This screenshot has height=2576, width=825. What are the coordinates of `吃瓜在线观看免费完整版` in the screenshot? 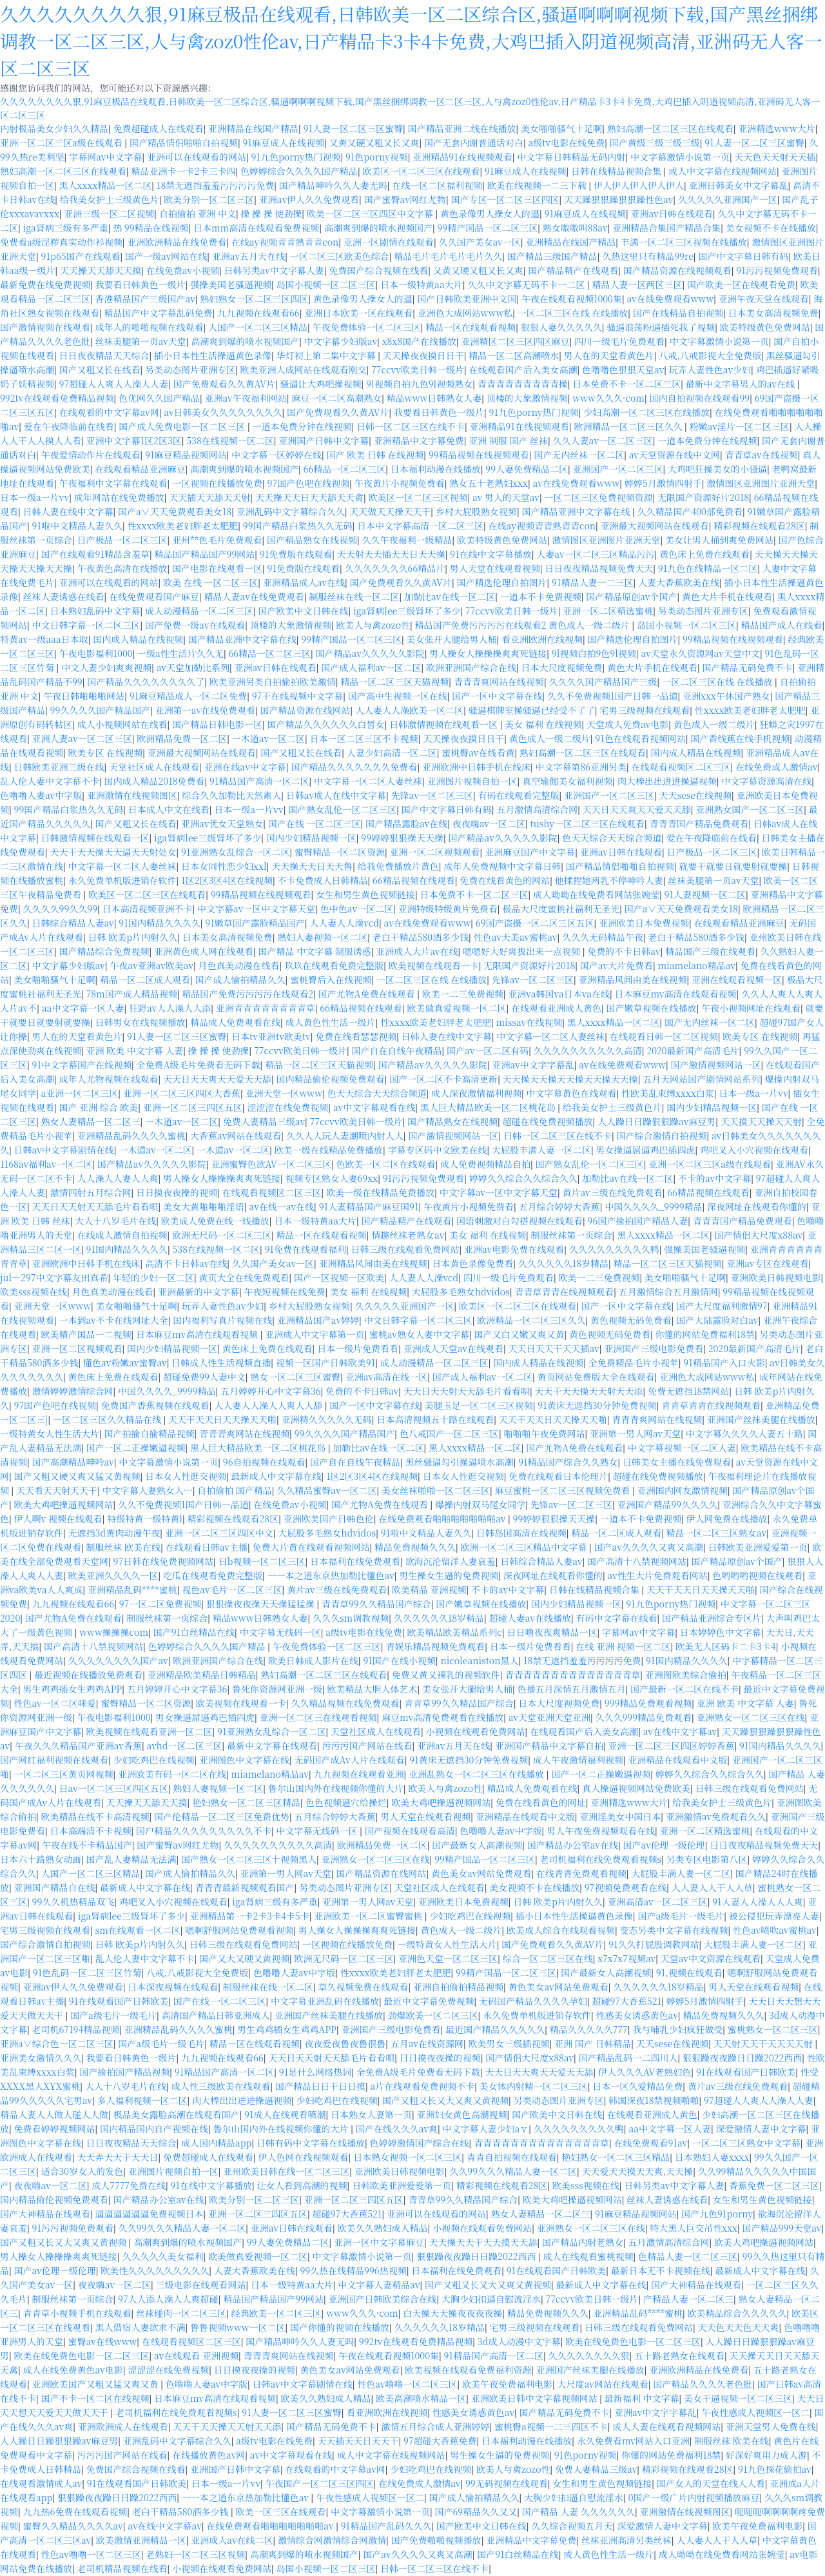 It's located at (212, 1575).